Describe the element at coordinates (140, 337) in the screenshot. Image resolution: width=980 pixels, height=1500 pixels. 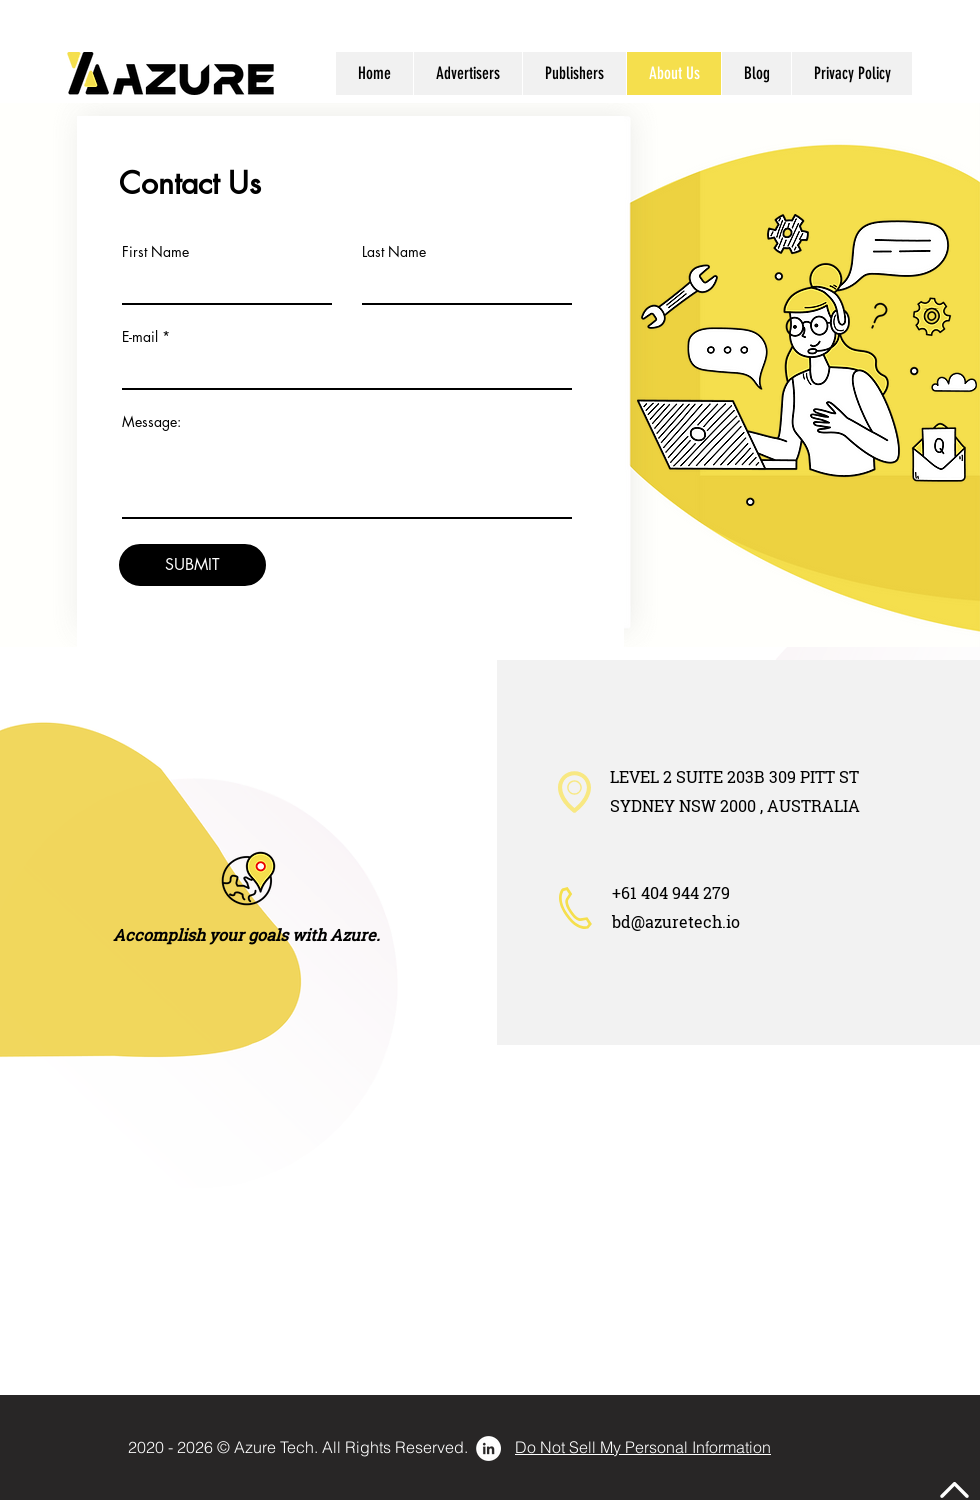
I see `E-mail` at that location.